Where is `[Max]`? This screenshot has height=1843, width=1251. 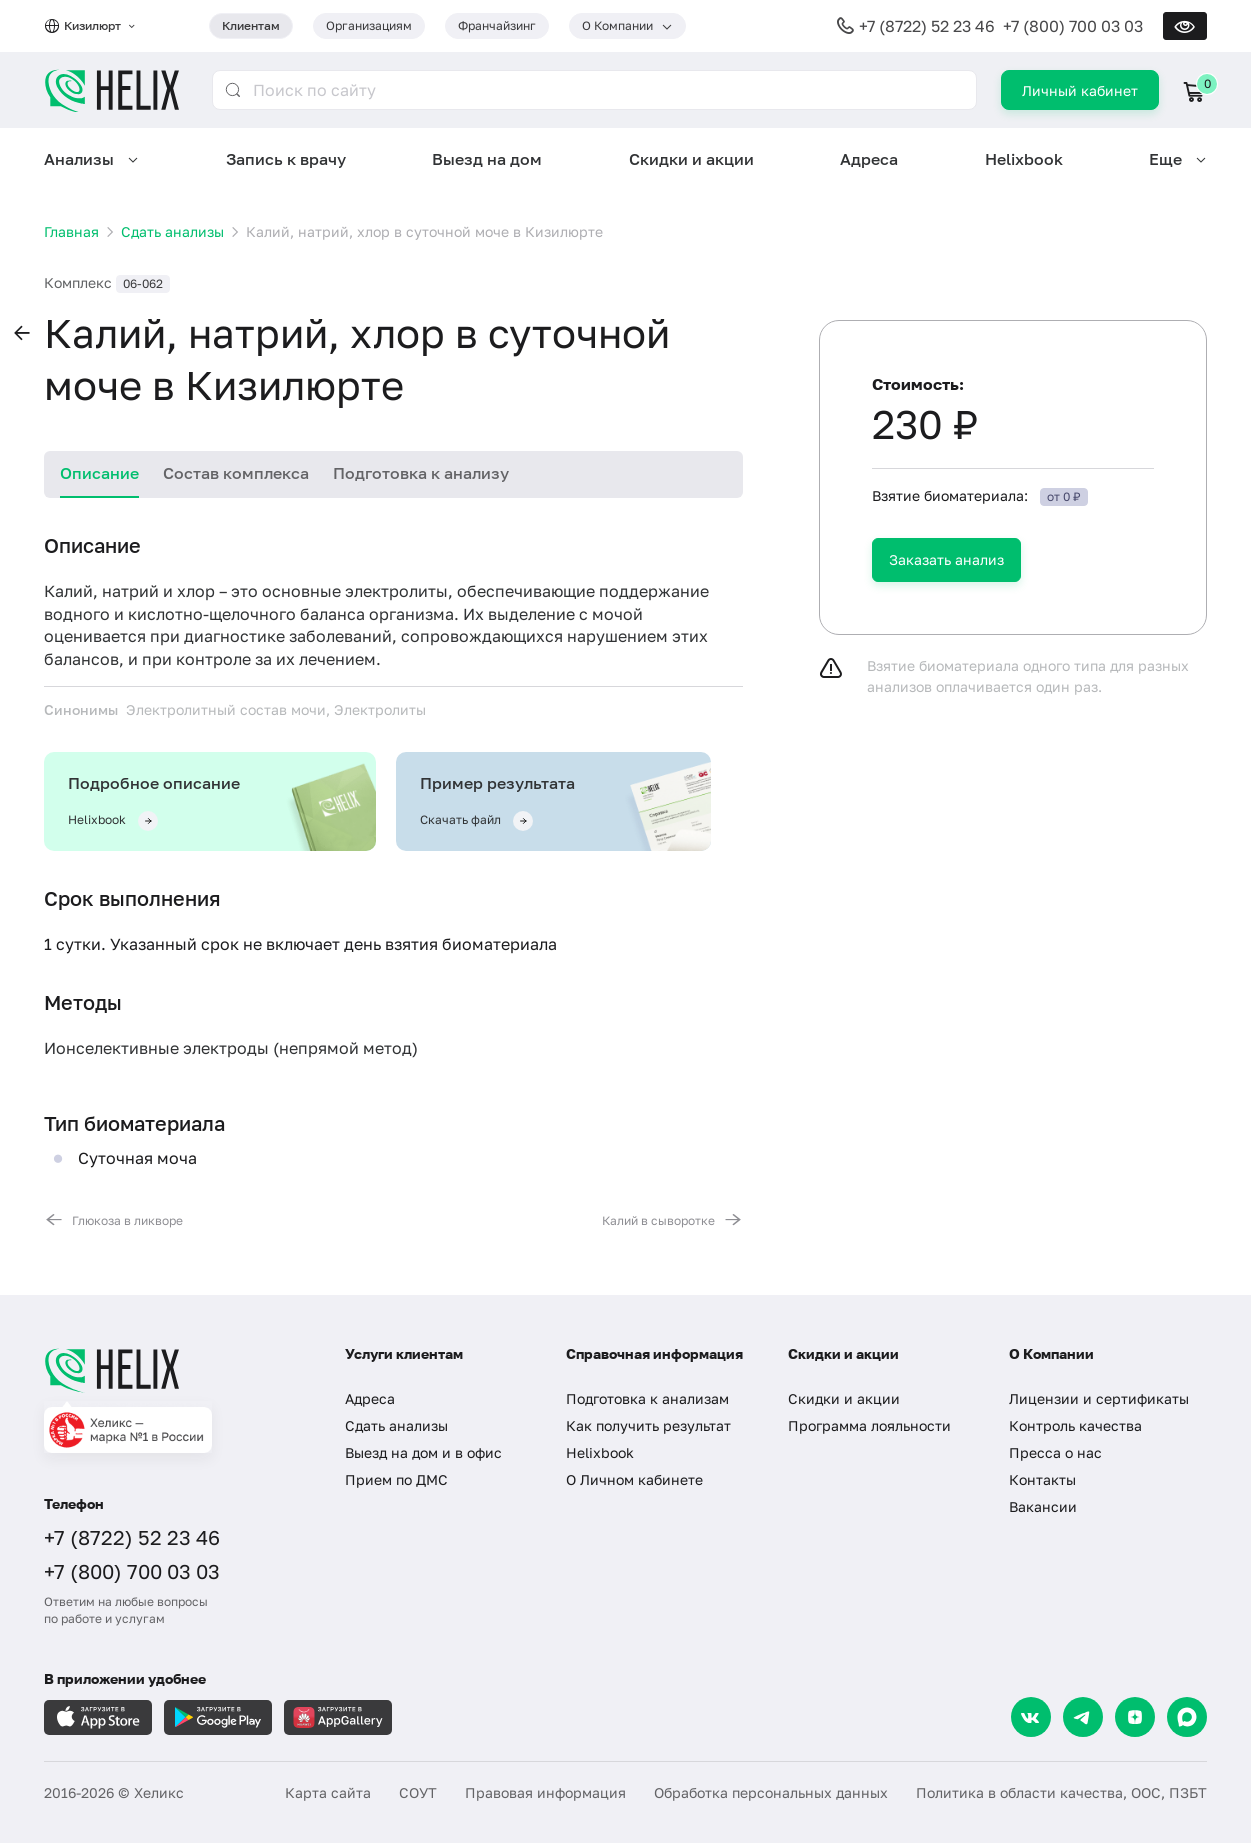
[Max] is located at coordinates (1187, 1717).